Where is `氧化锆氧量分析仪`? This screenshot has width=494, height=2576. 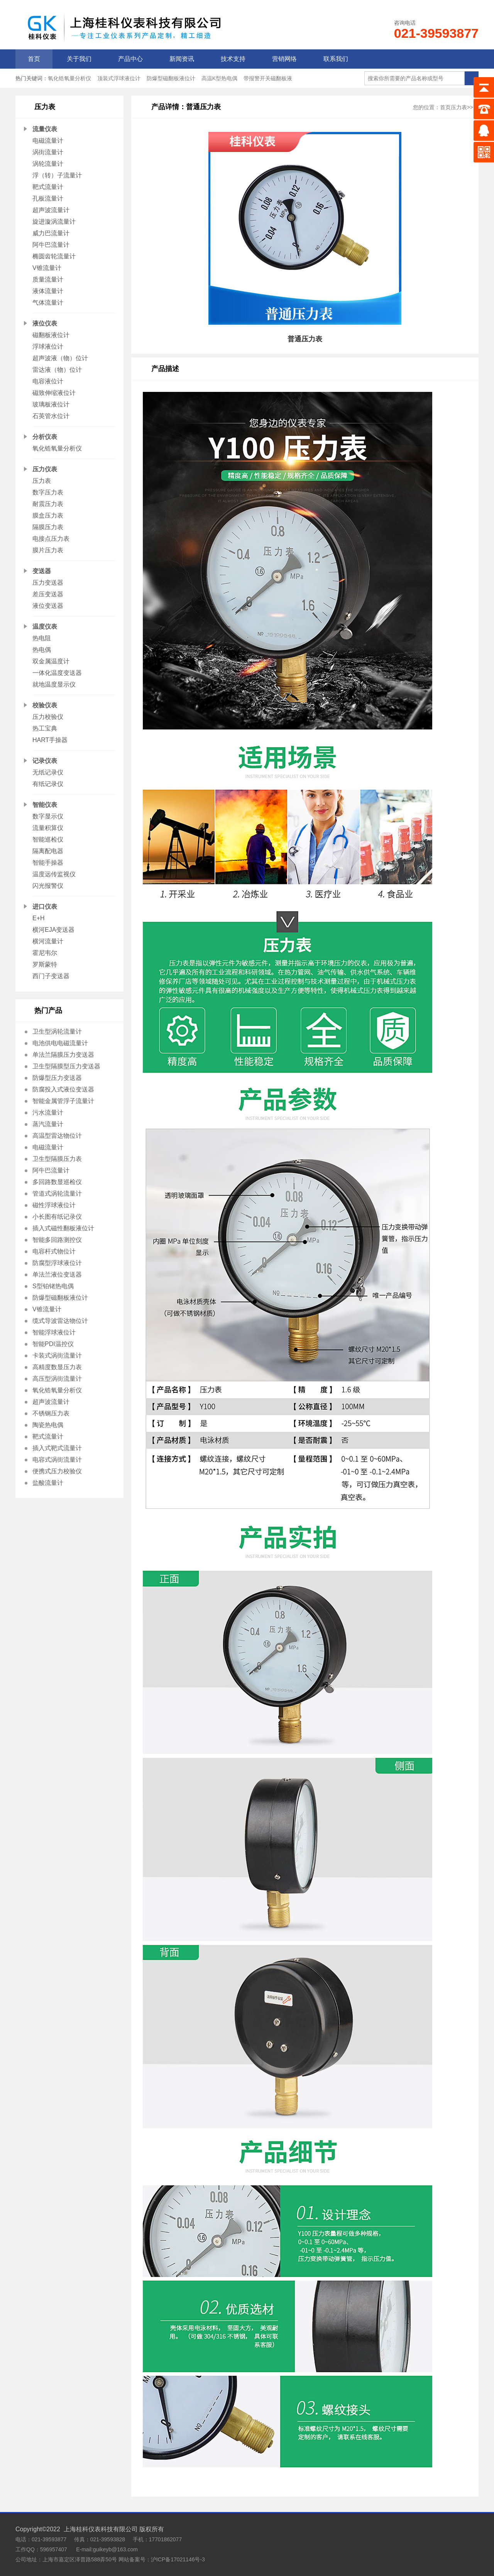 氧化锆氧量分析仪 is located at coordinates (69, 78).